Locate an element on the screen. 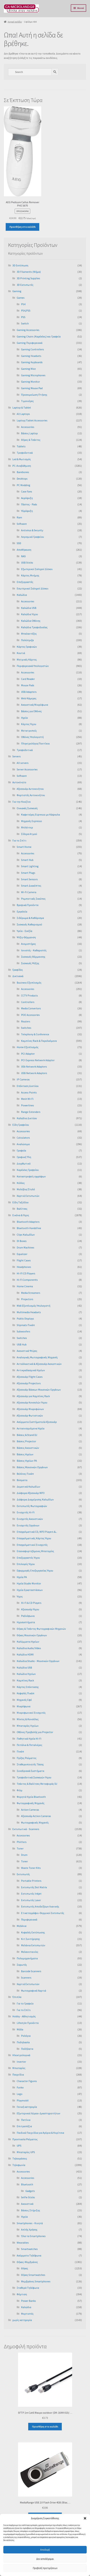 This screenshot has height=2576, width=90. Επαγγελματικές Κάρτες Ήχου is located at coordinates (34, 1538).